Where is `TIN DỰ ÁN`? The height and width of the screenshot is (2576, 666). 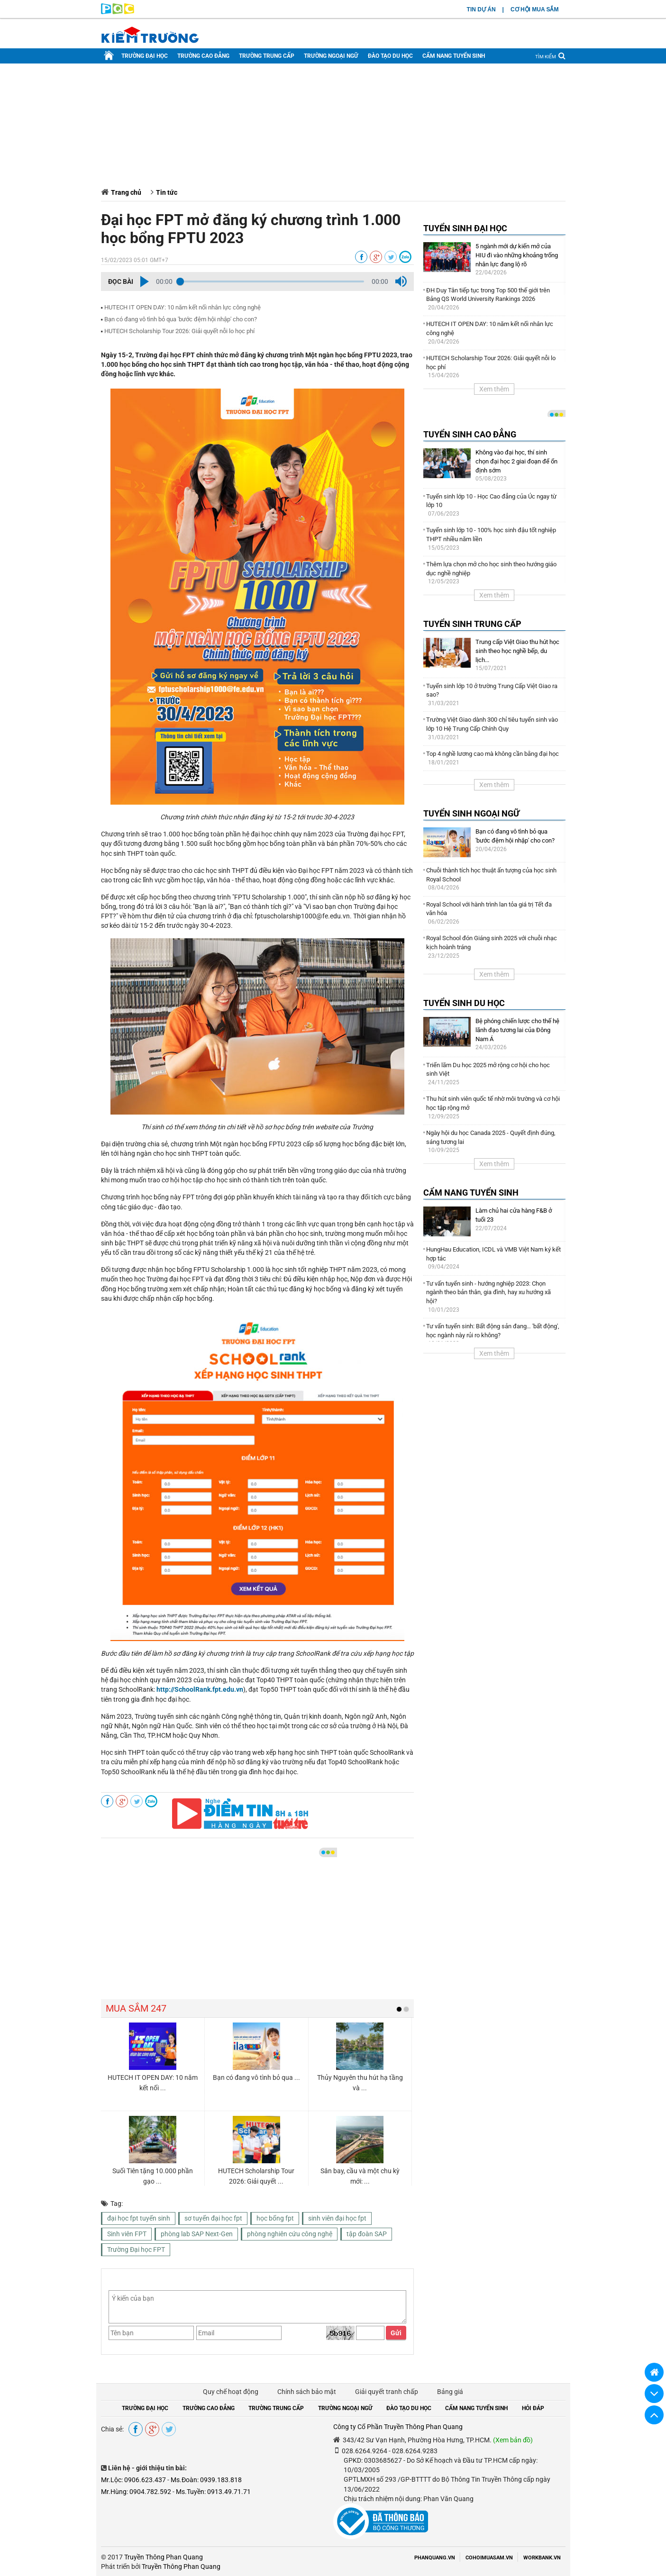
TIN DỰ ÁN is located at coordinates (481, 9).